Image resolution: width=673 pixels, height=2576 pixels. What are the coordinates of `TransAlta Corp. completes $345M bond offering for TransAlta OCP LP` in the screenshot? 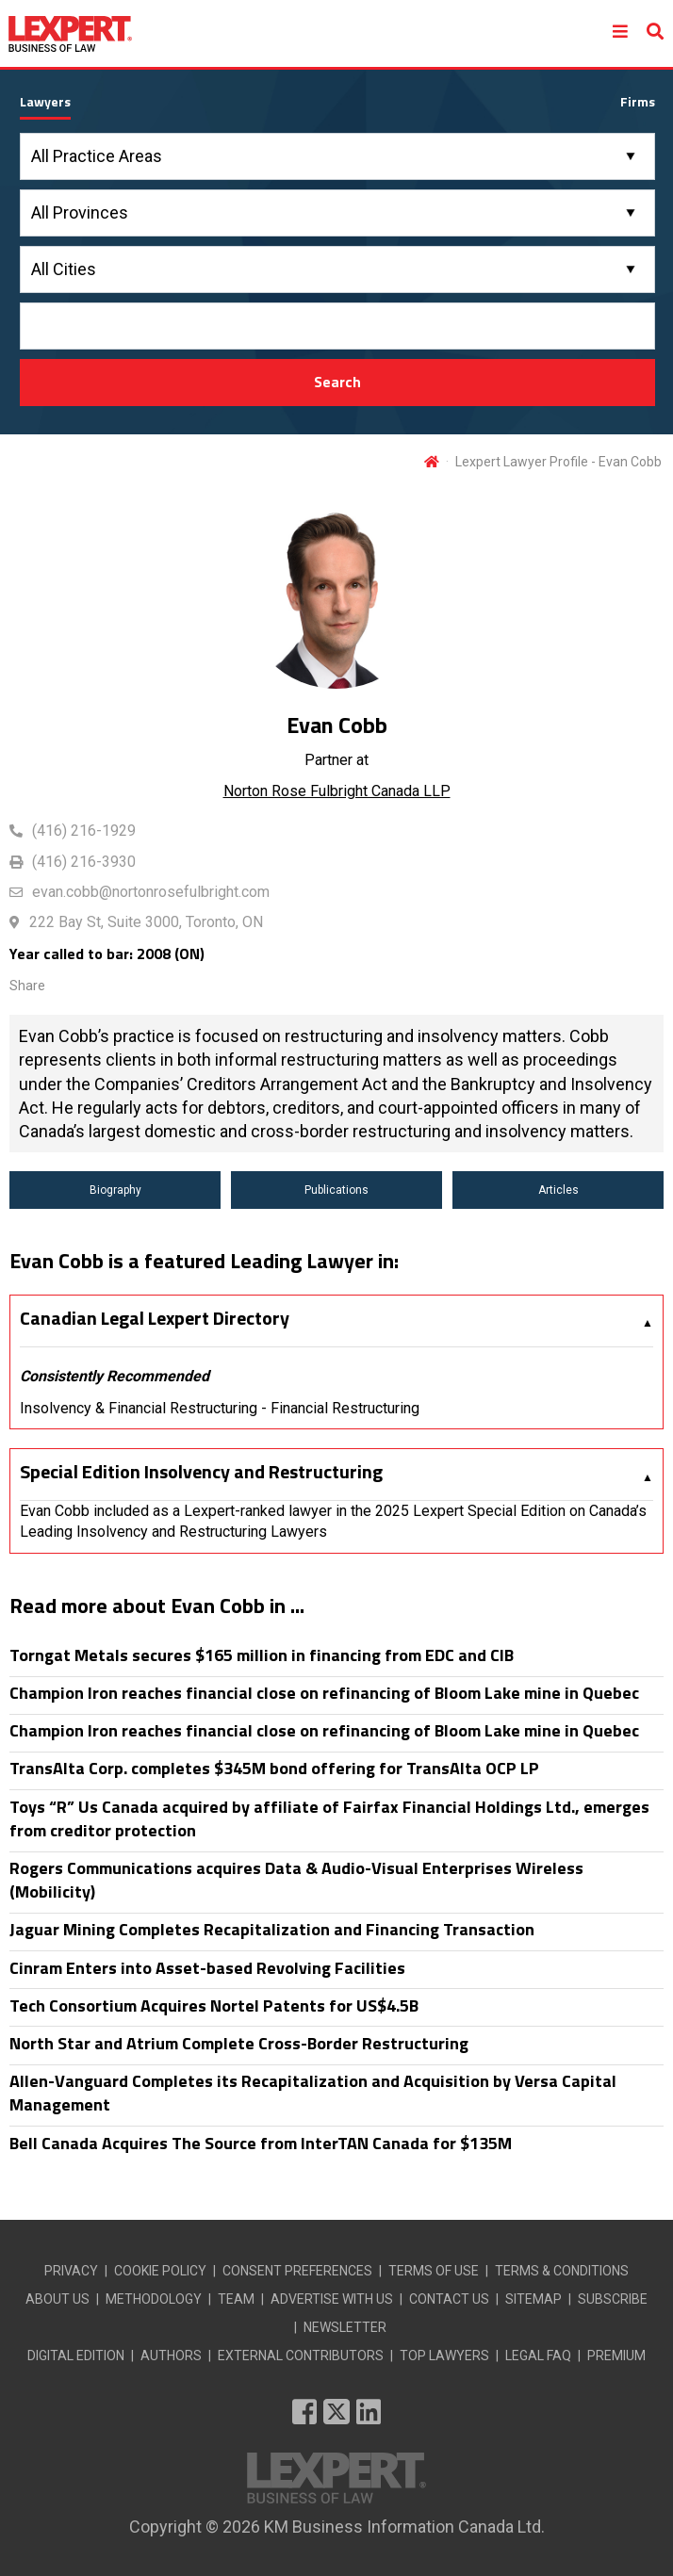 It's located at (274, 1768).